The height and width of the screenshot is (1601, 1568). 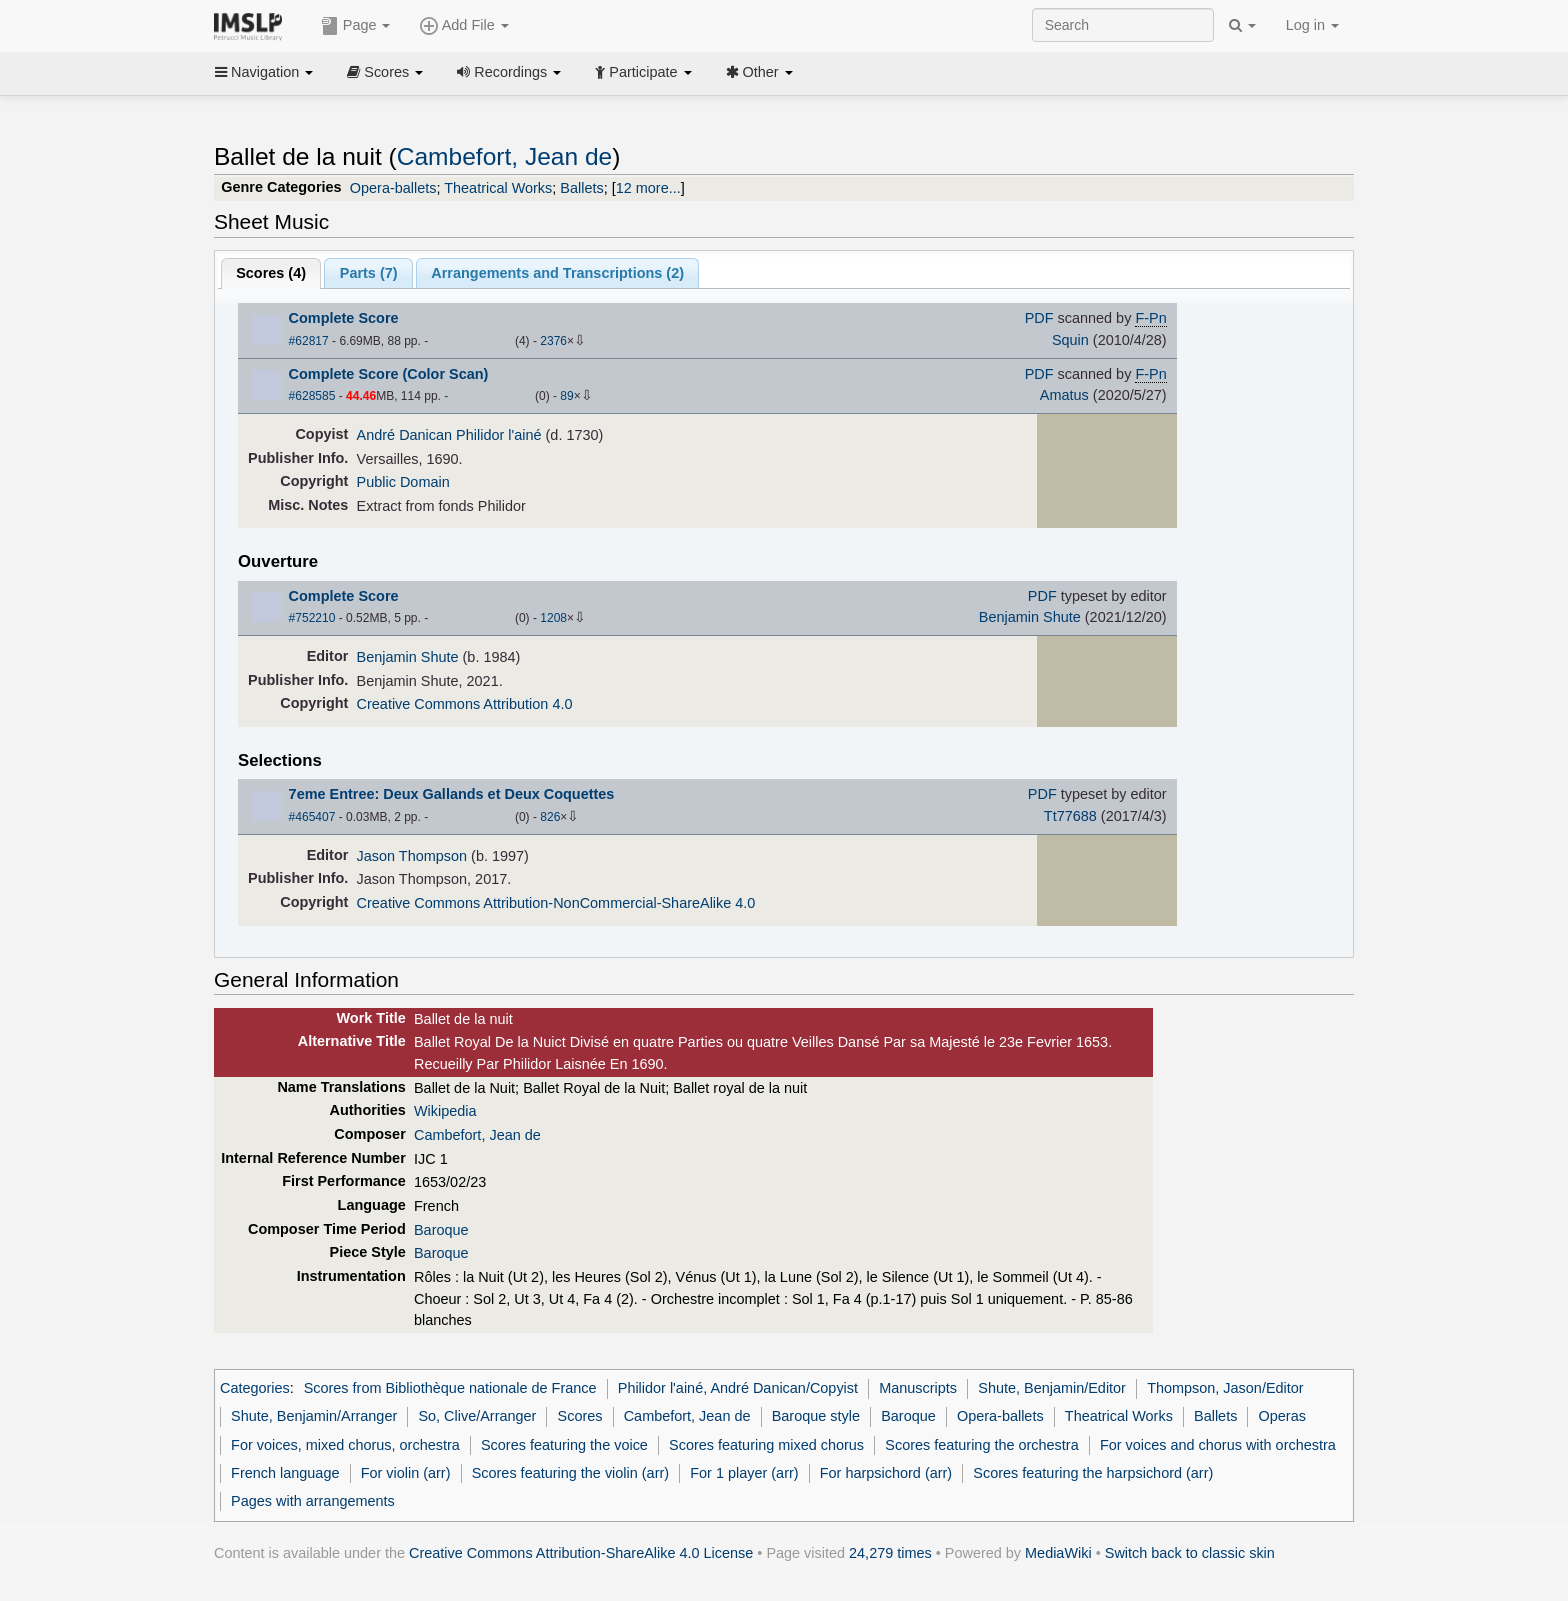 I want to click on Wikipedia, so click(x=445, y=1111).